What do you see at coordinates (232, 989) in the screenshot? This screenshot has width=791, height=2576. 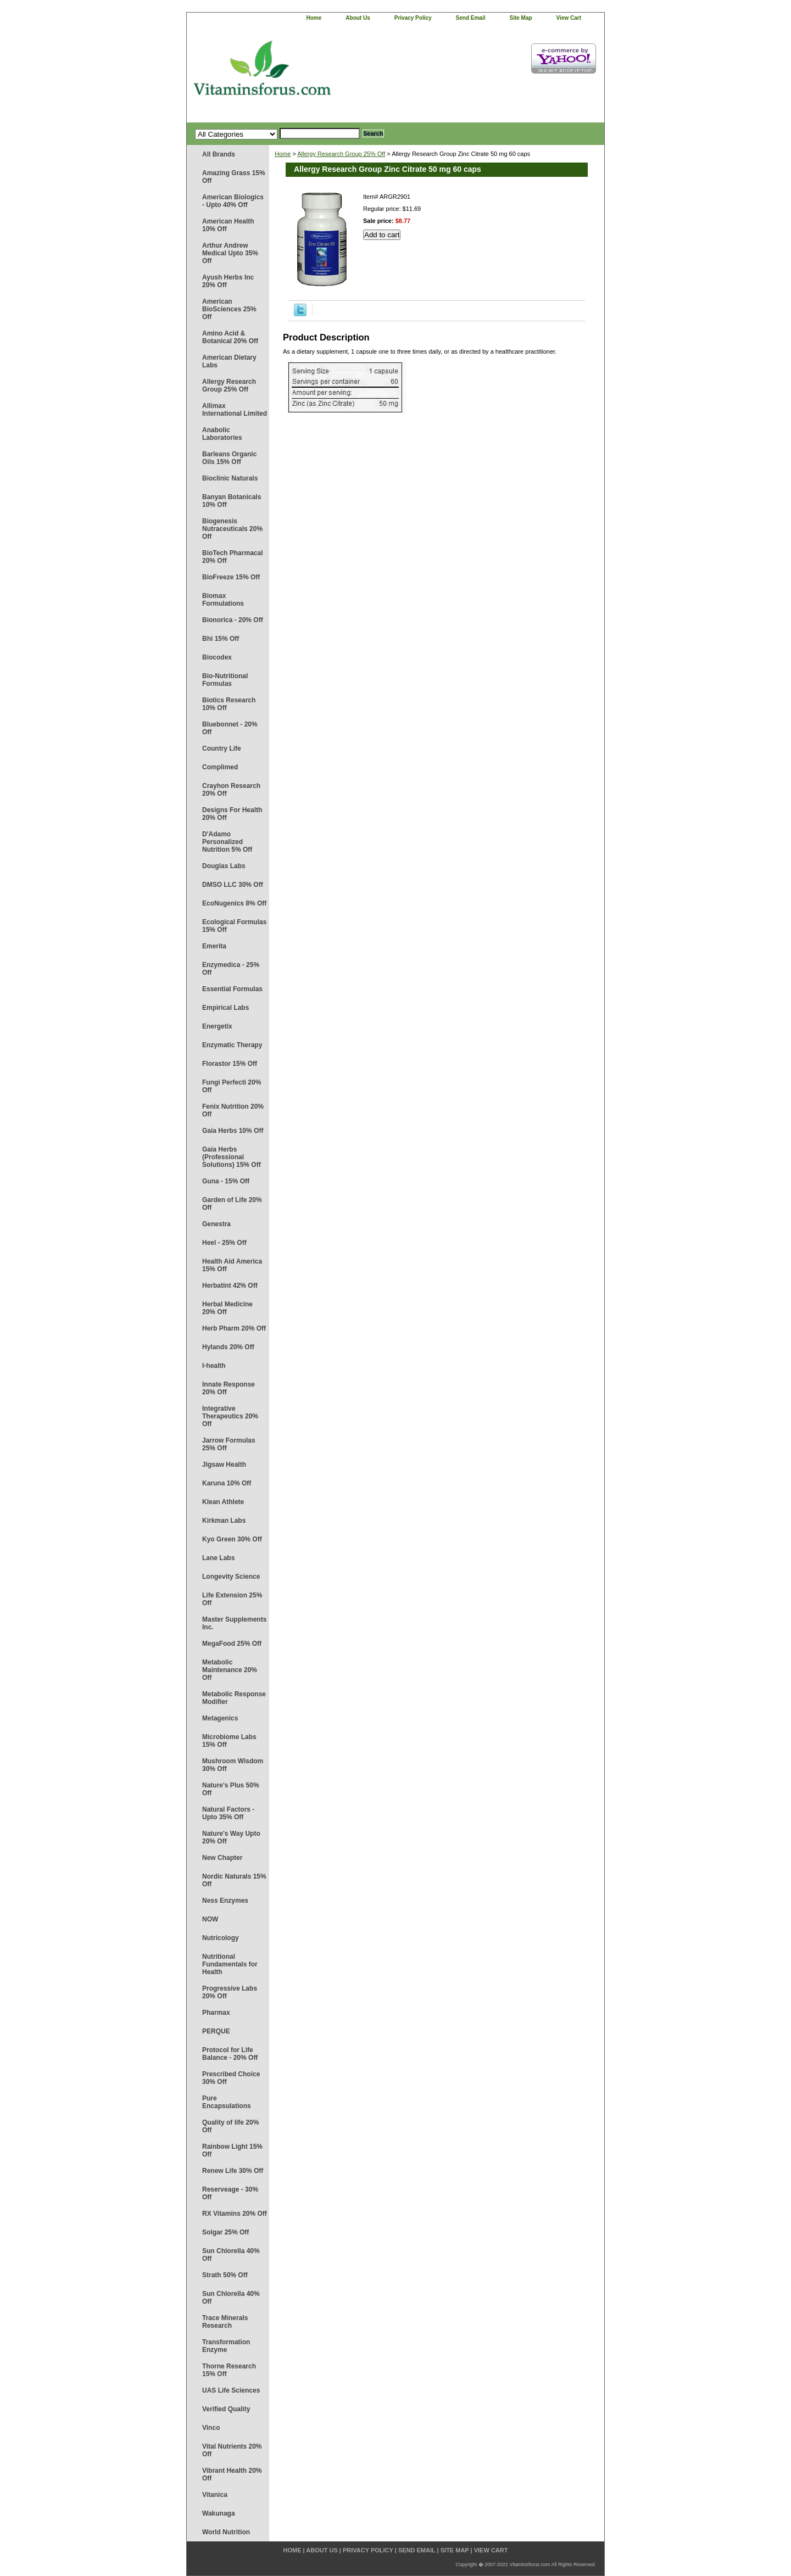 I see `Essential Formulas` at bounding box center [232, 989].